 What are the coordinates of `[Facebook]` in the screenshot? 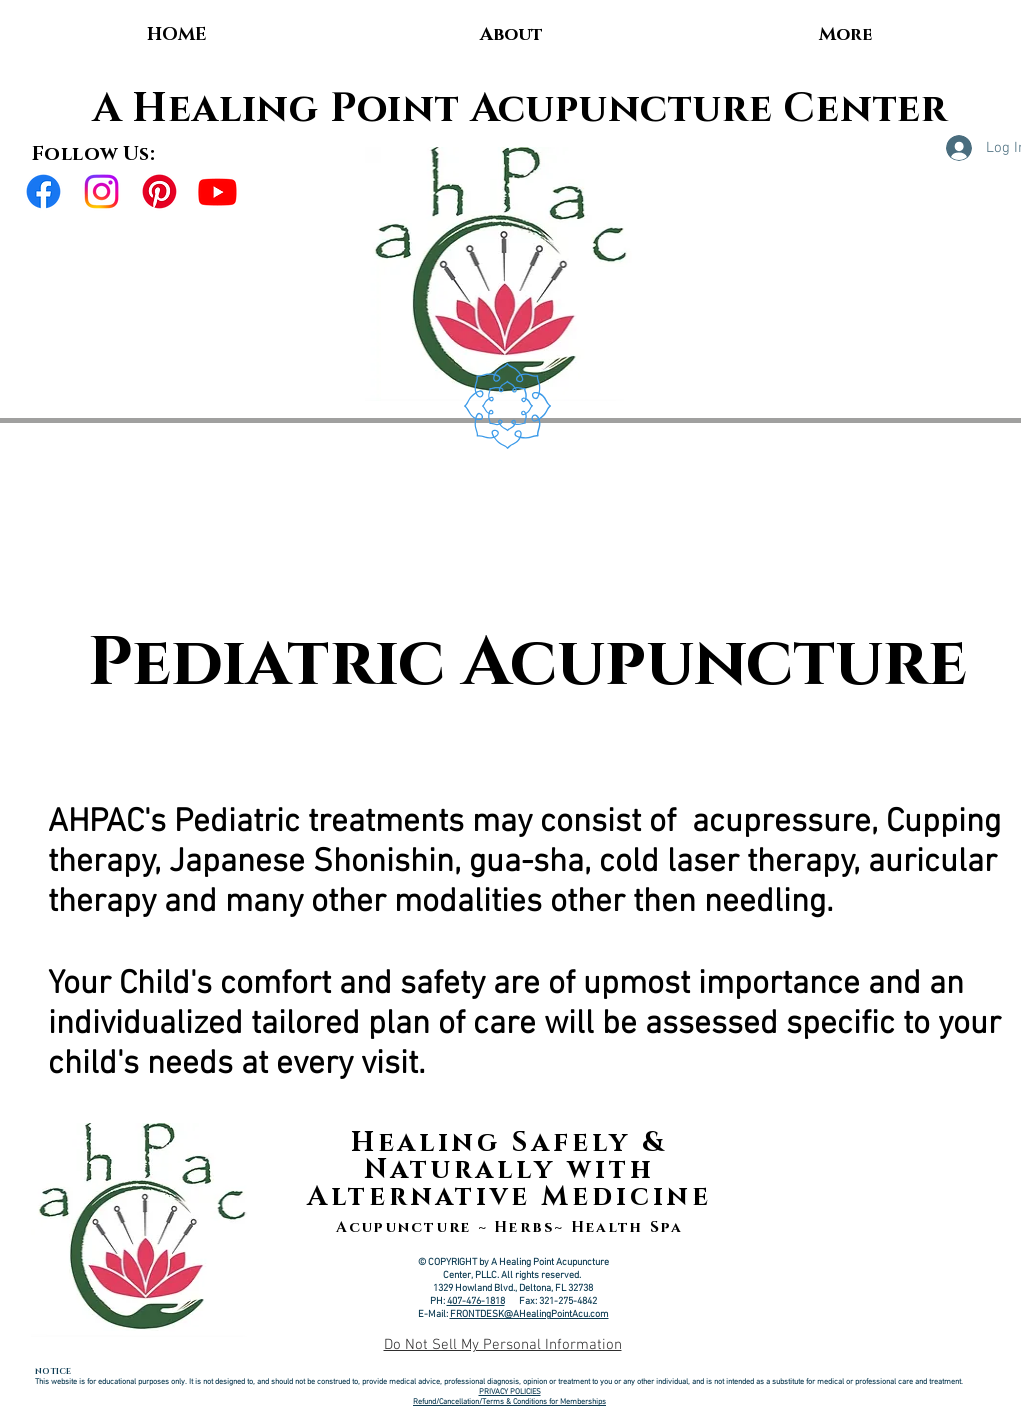 It's located at (43, 191).